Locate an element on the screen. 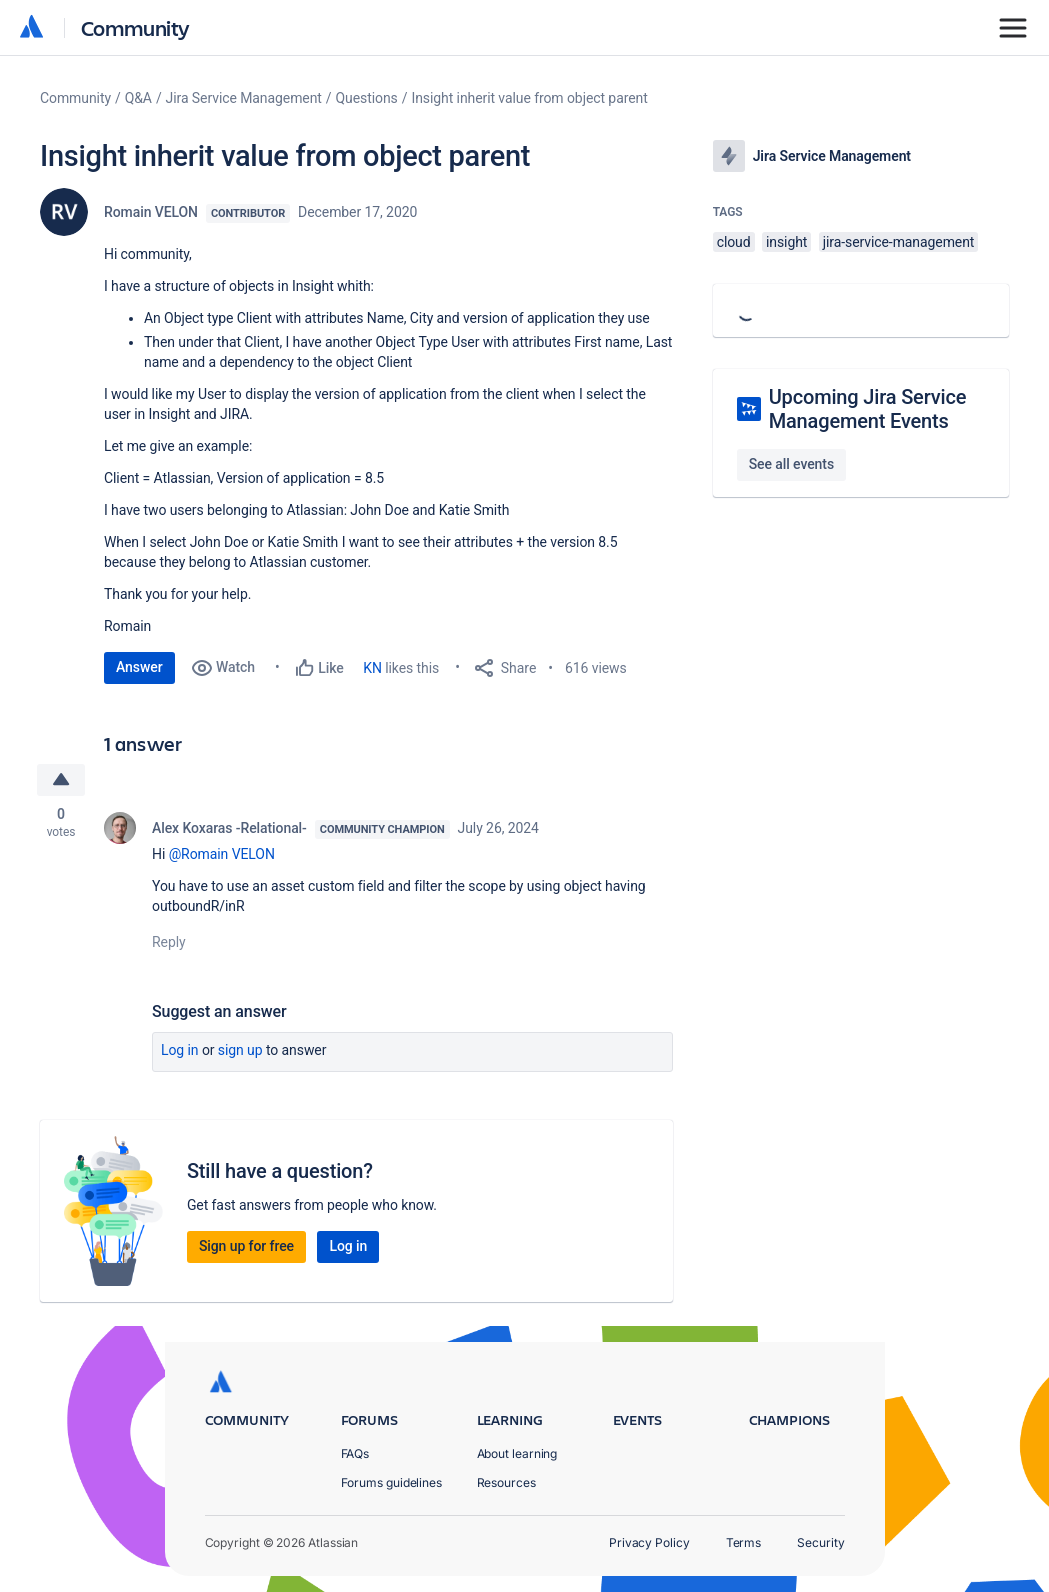 The image size is (1049, 1592). Q&A is located at coordinates (138, 98).